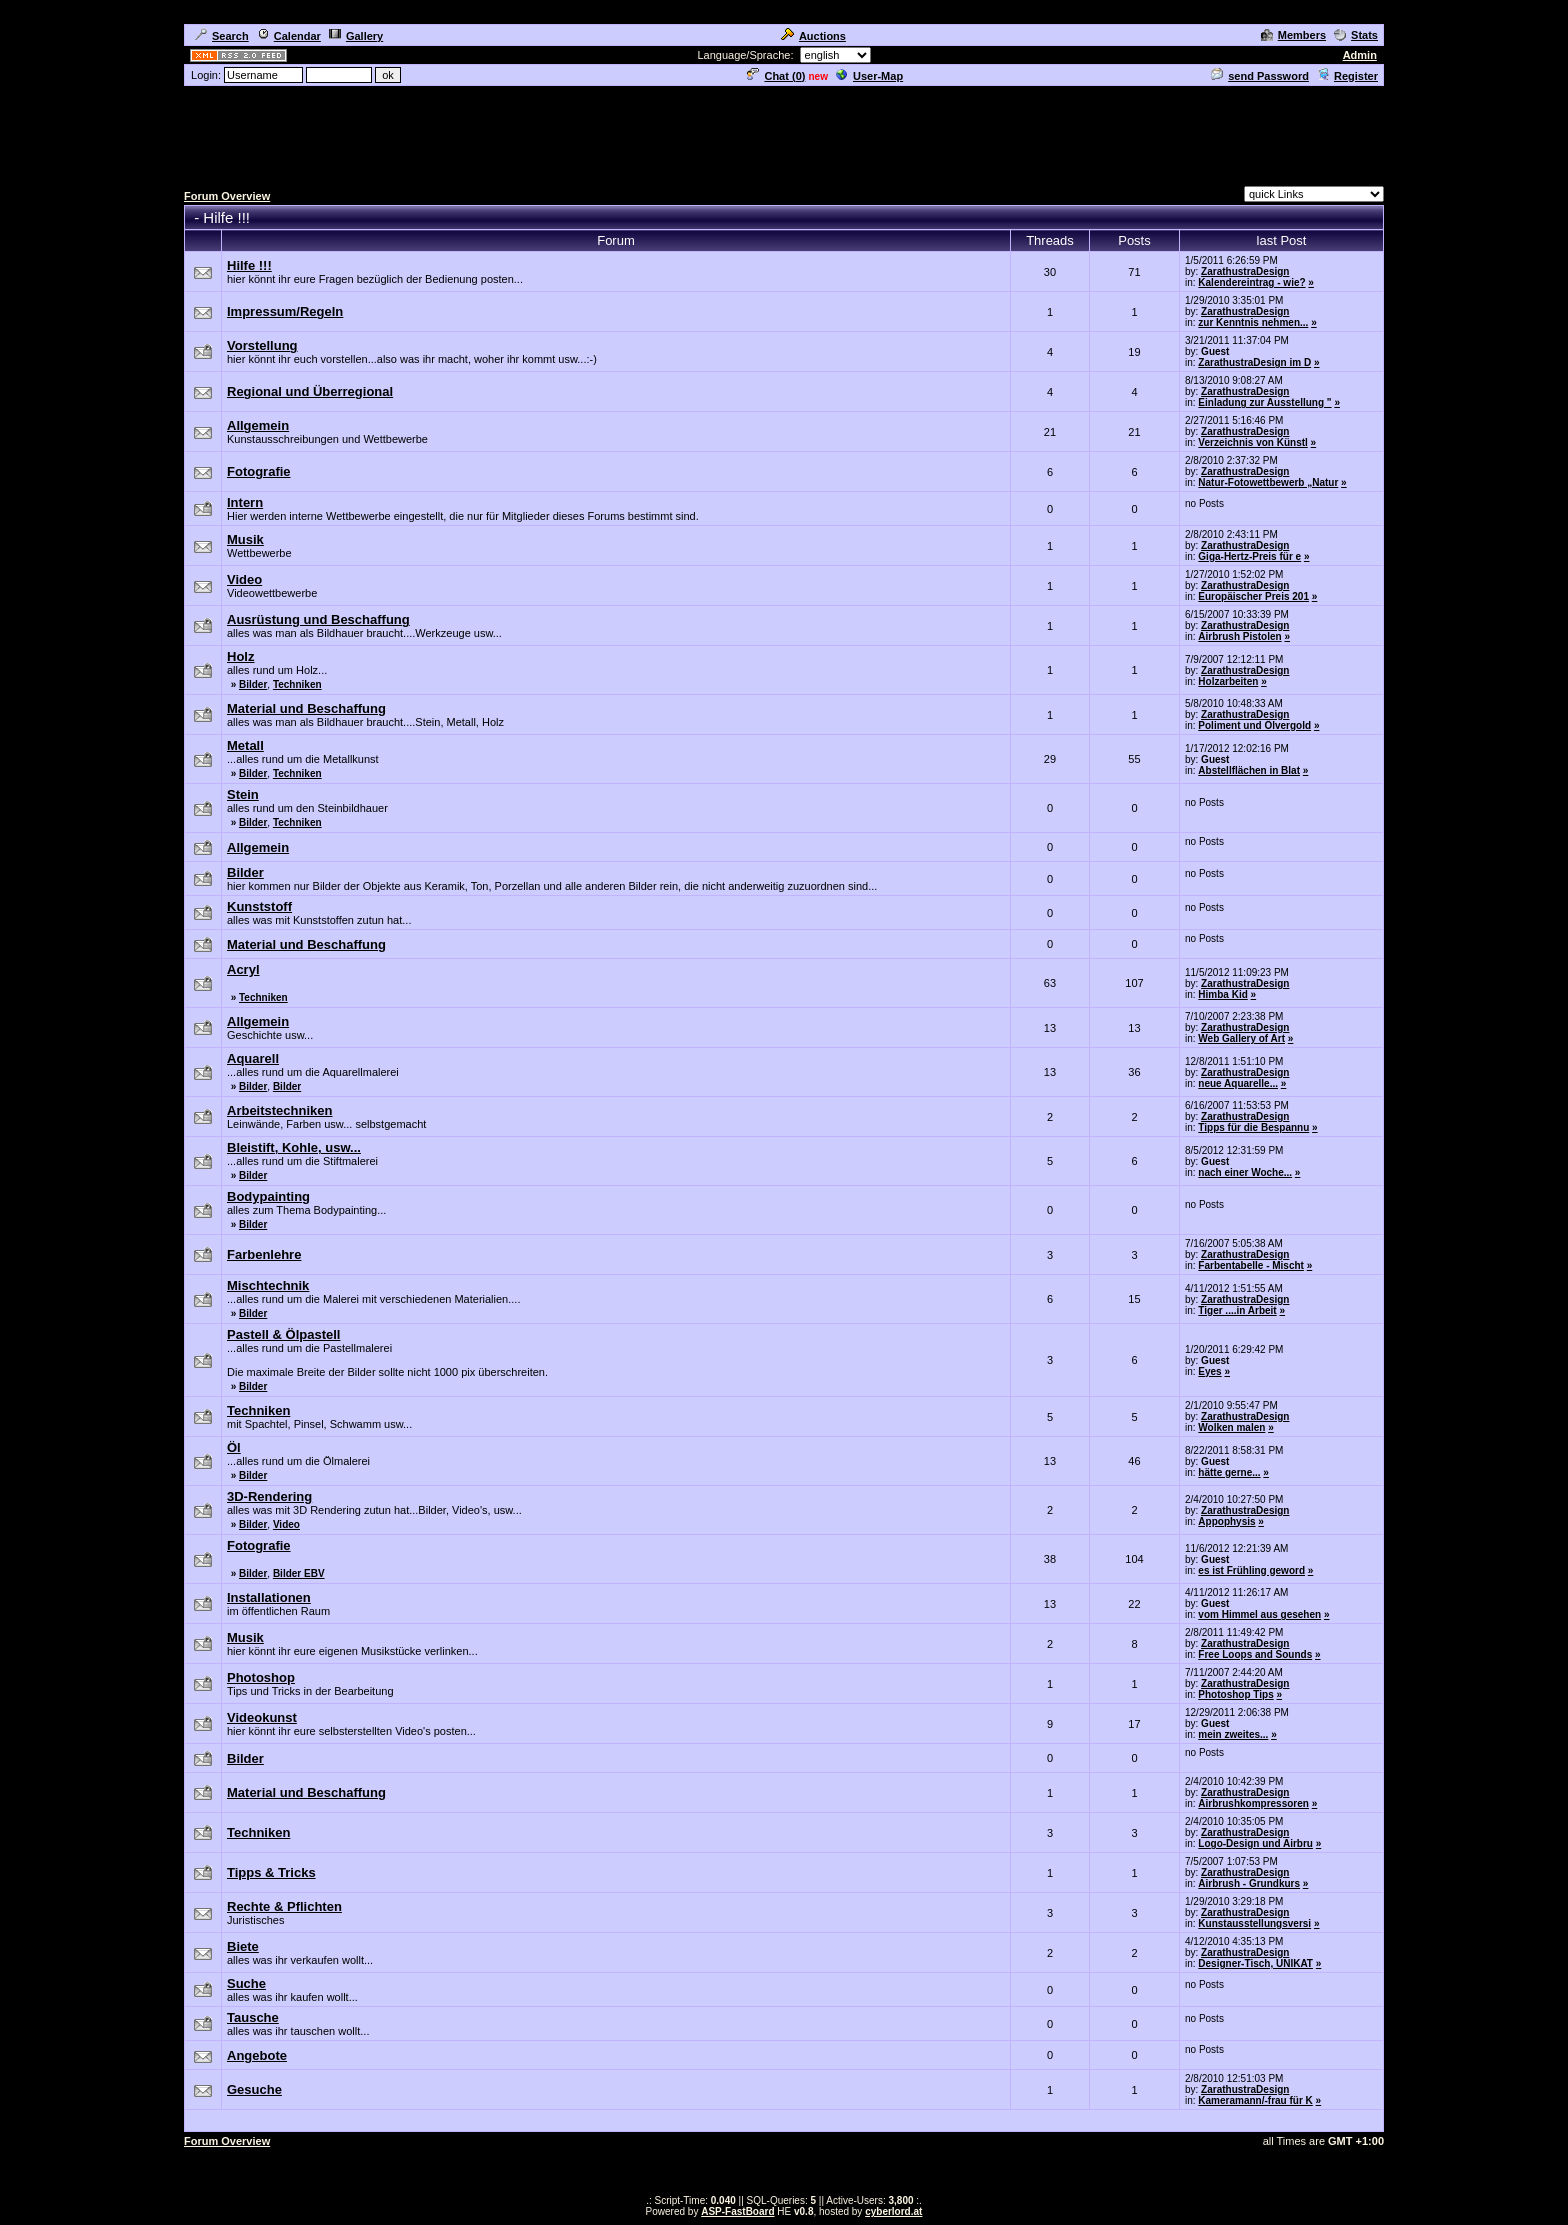 The width and height of the screenshot is (1568, 2225). What do you see at coordinates (1226, 1521) in the screenshot?
I see `Appophysis` at bounding box center [1226, 1521].